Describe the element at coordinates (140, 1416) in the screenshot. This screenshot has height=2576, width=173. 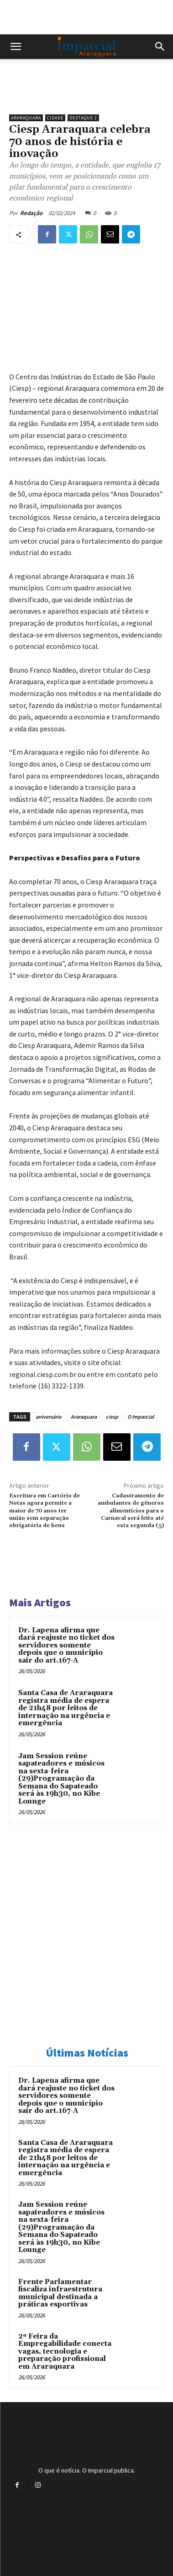
I see `O Imparcial` at that location.